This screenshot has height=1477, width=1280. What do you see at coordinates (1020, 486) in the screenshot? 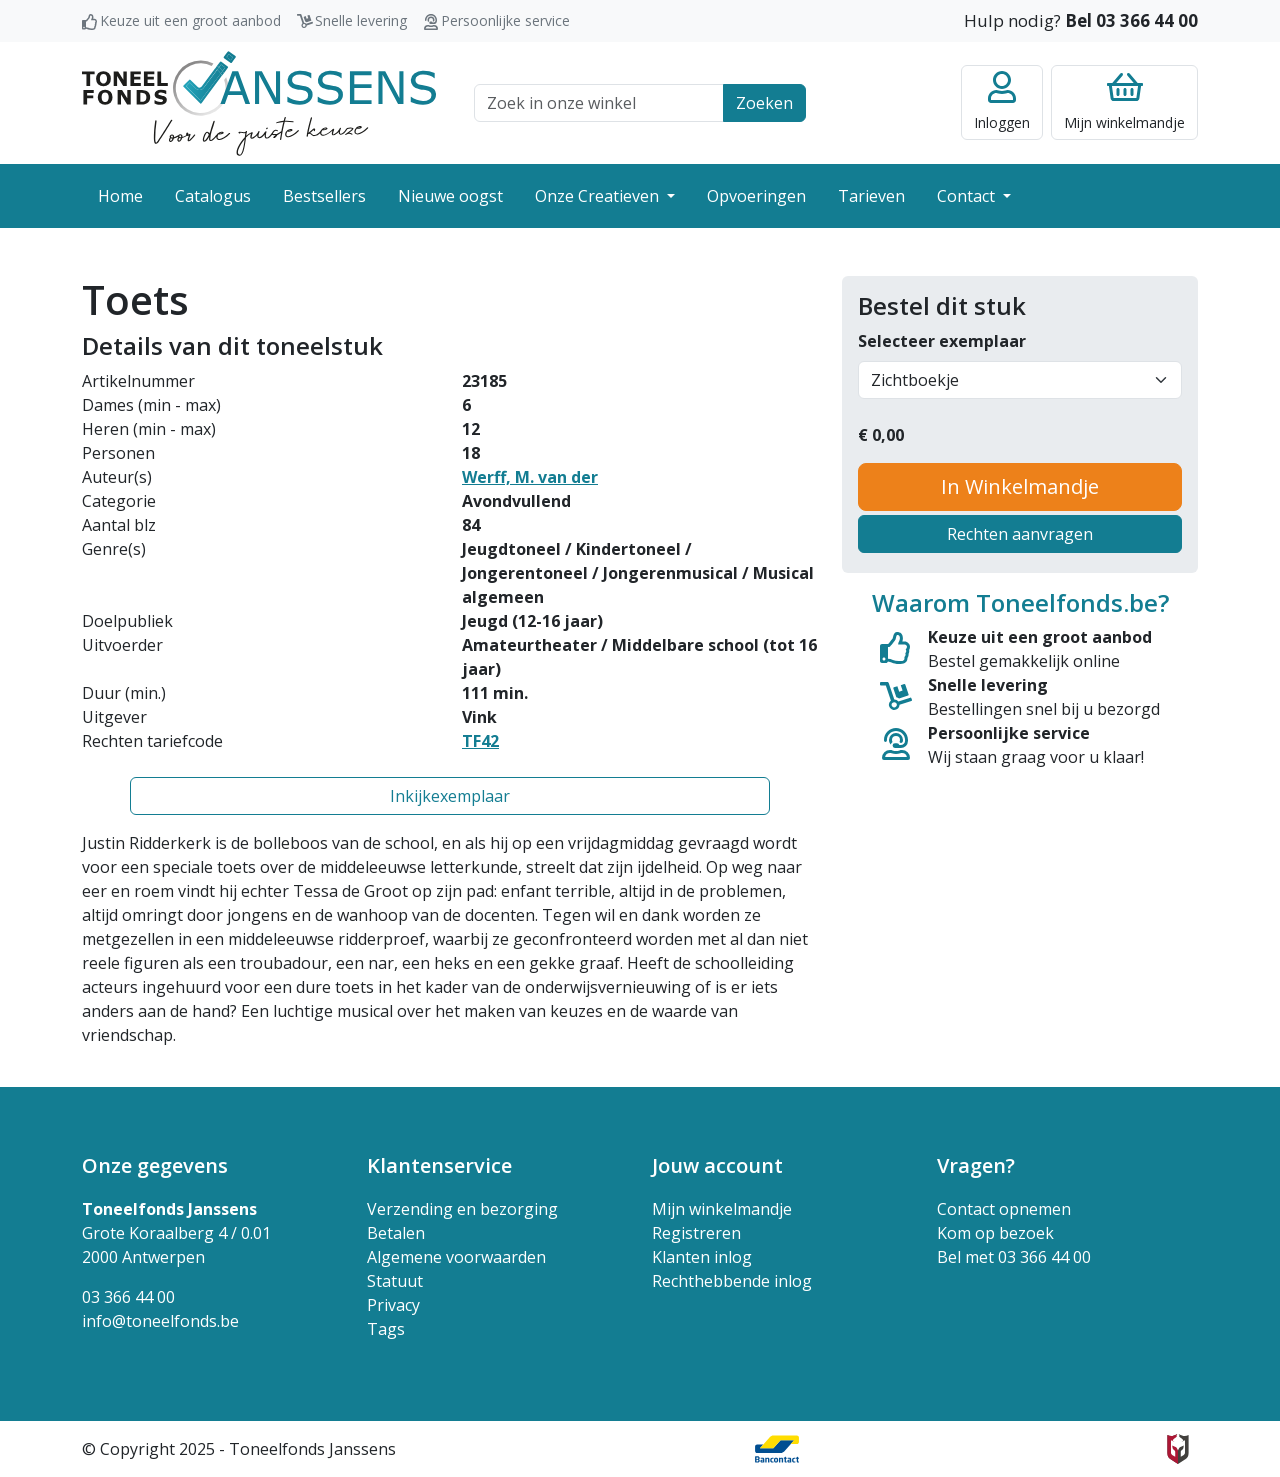
I see `In Winkelmandje` at bounding box center [1020, 486].